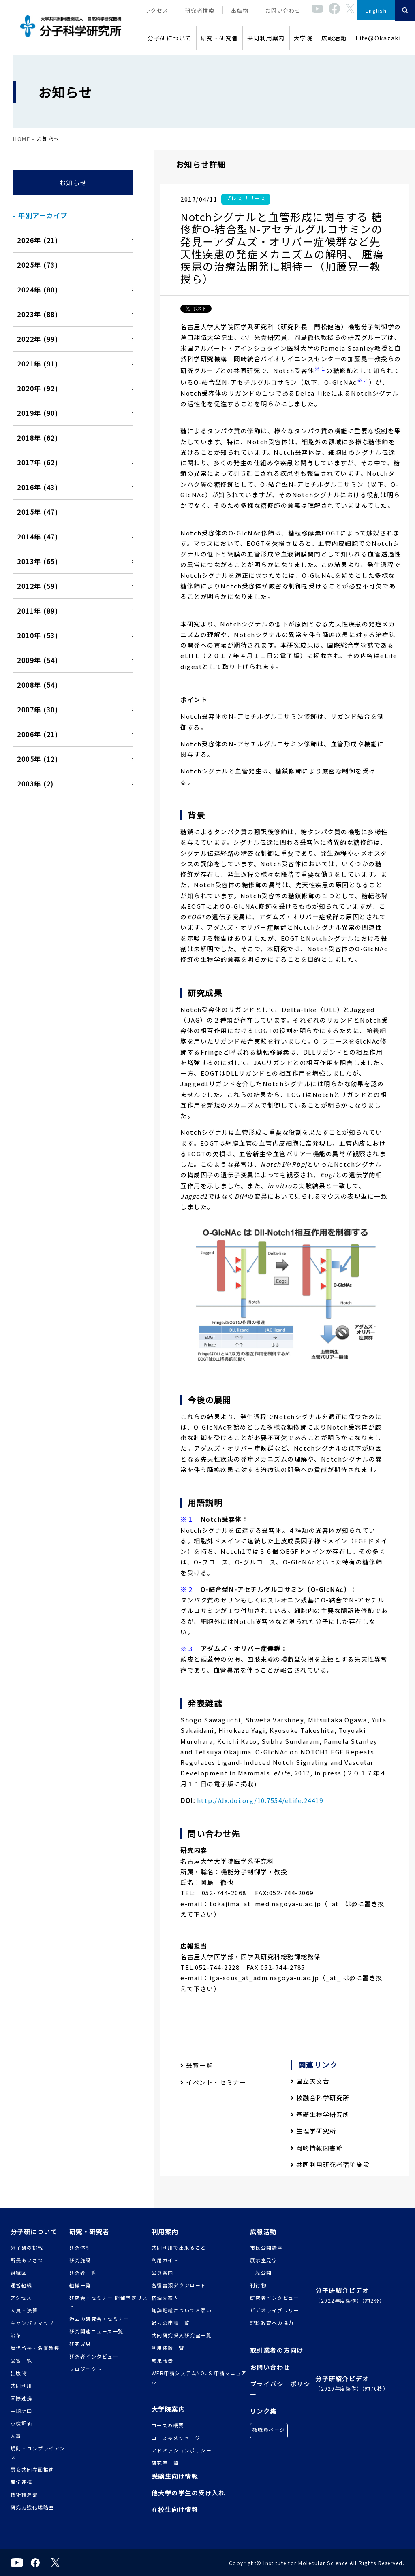 This screenshot has height=2576, width=415. I want to click on 生理学研究所, so click(313, 2130).